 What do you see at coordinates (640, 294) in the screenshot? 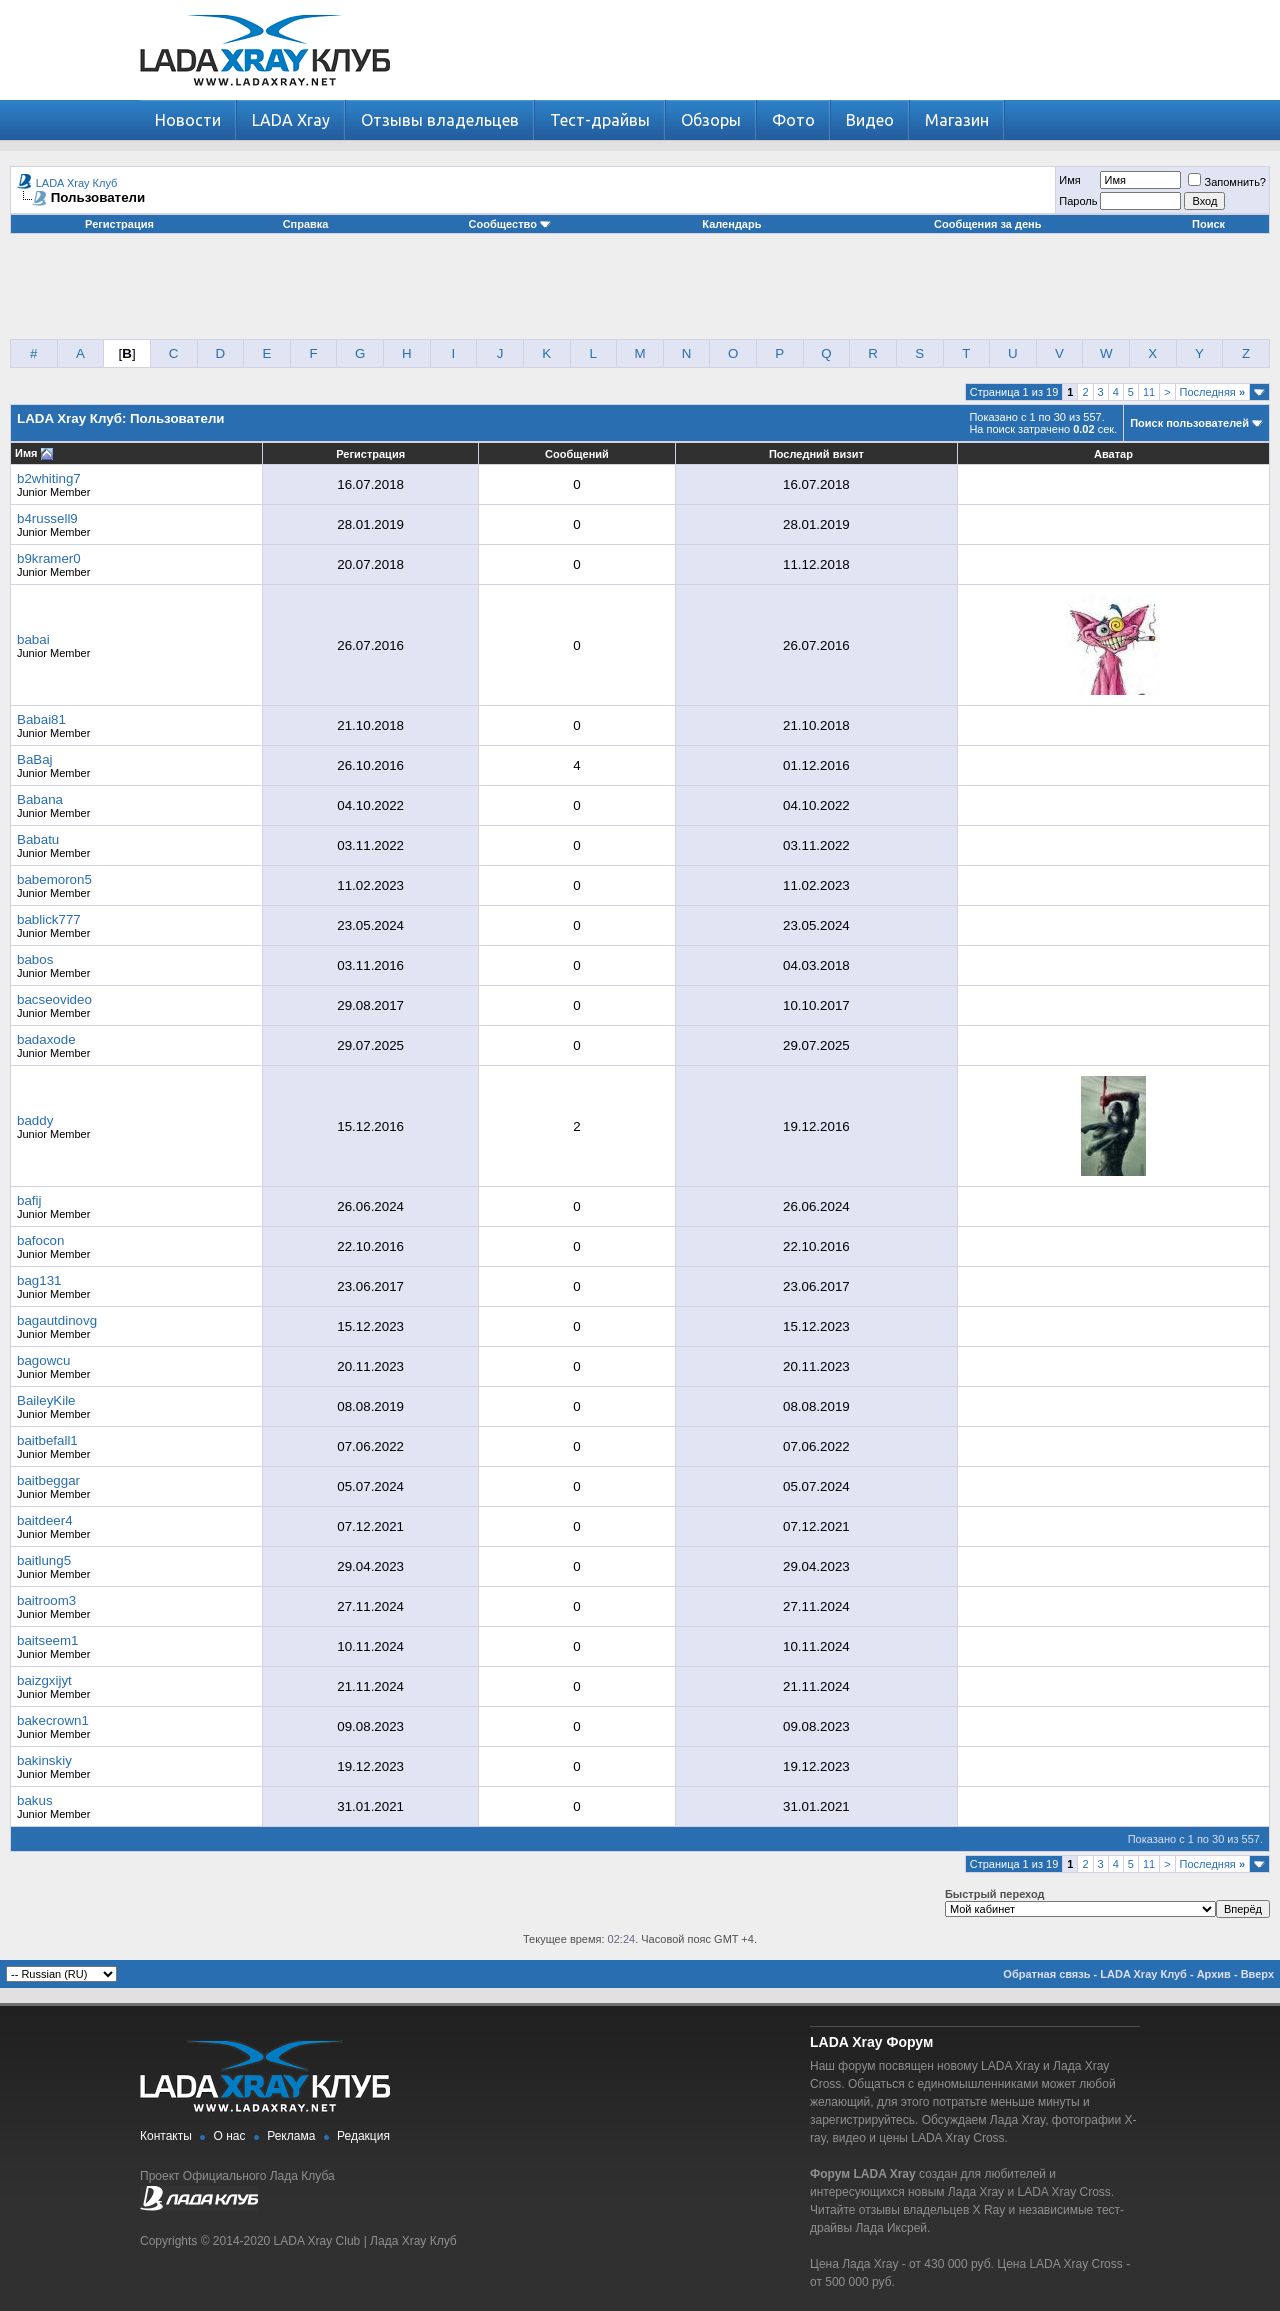
I see `[Advertisement]` at bounding box center [640, 294].